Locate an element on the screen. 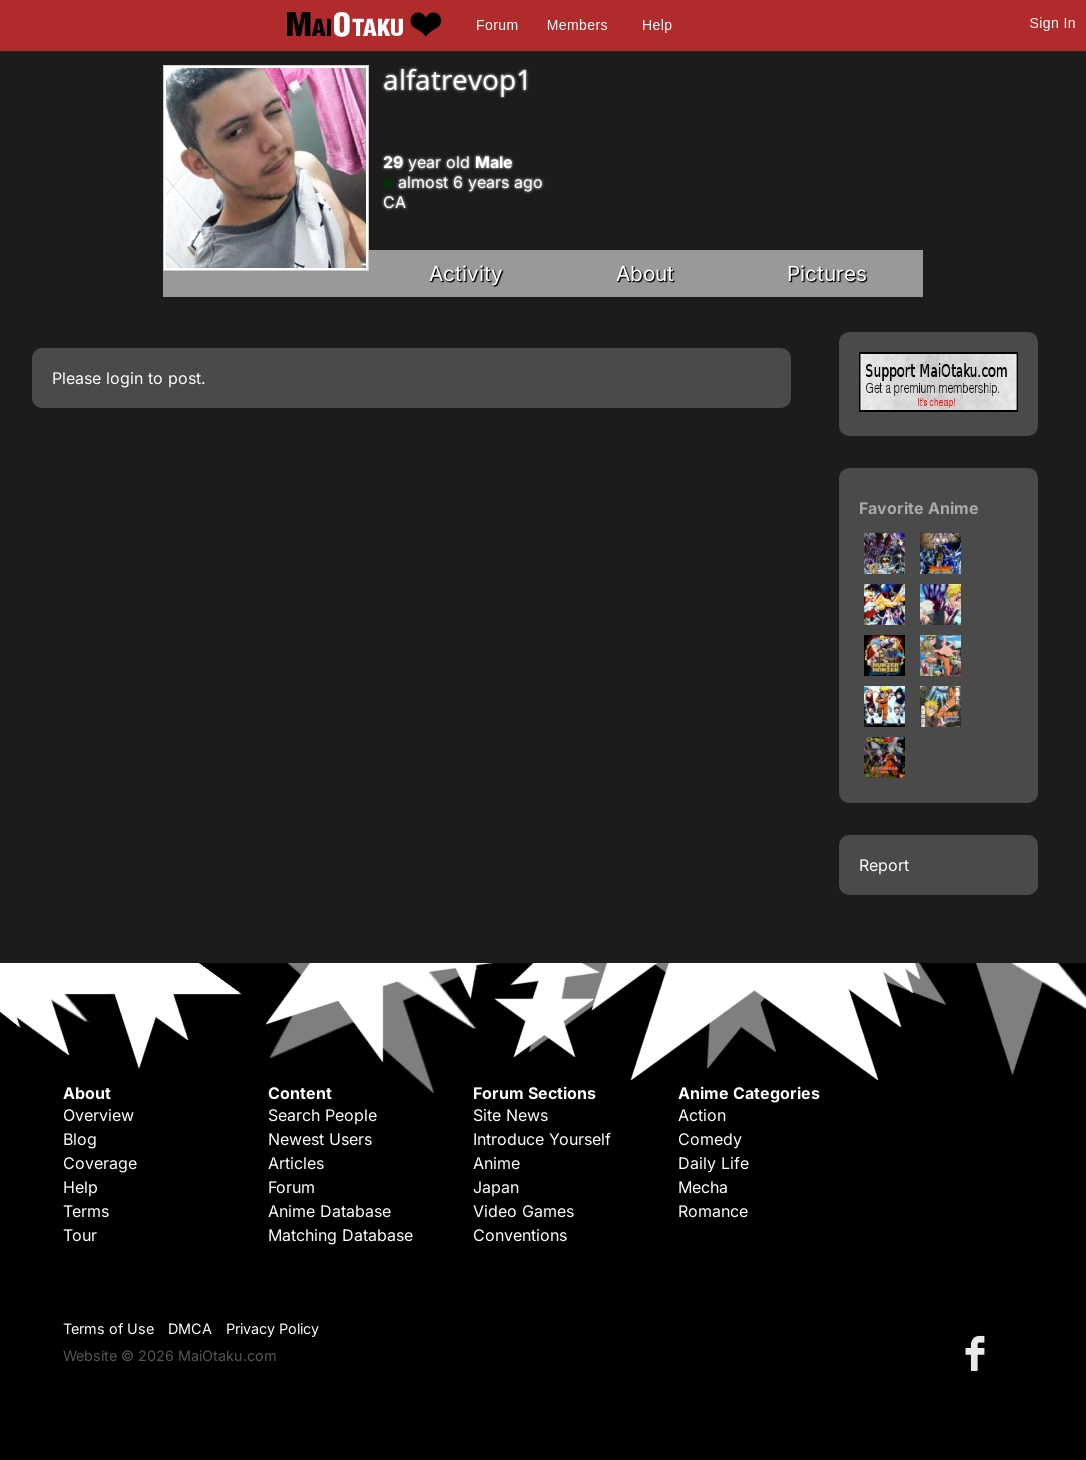  Tour is located at coordinates (80, 1235).